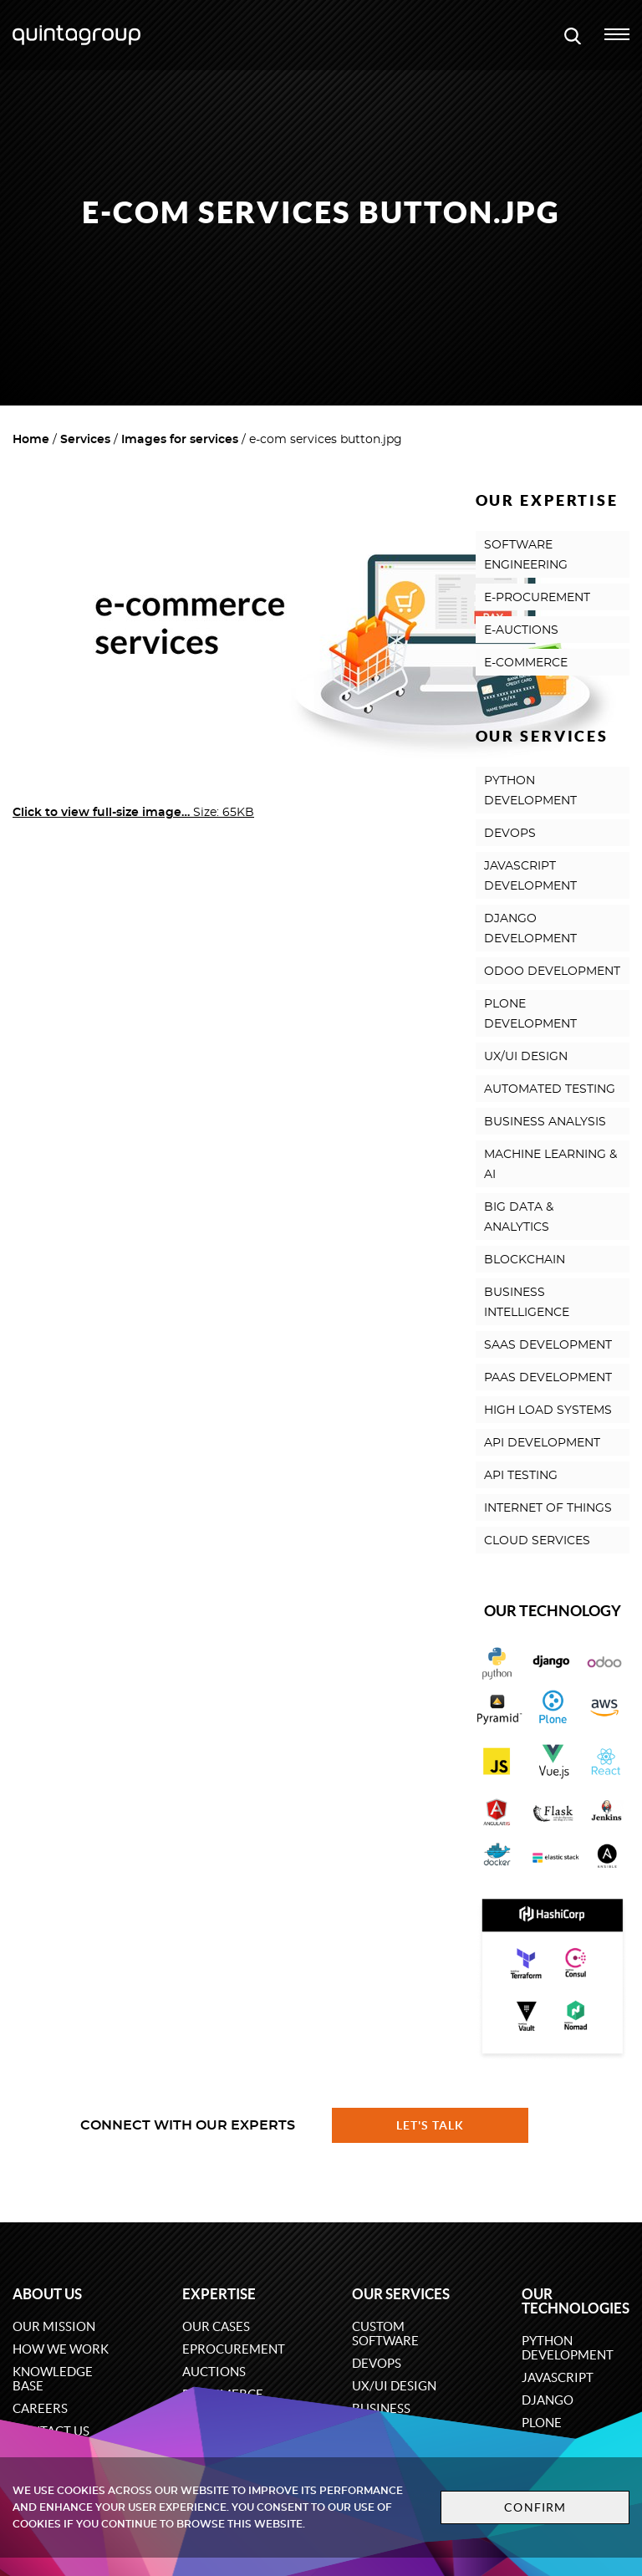 This screenshot has width=642, height=2576. Describe the element at coordinates (568, 2348) in the screenshot. I see `Python development` at that location.